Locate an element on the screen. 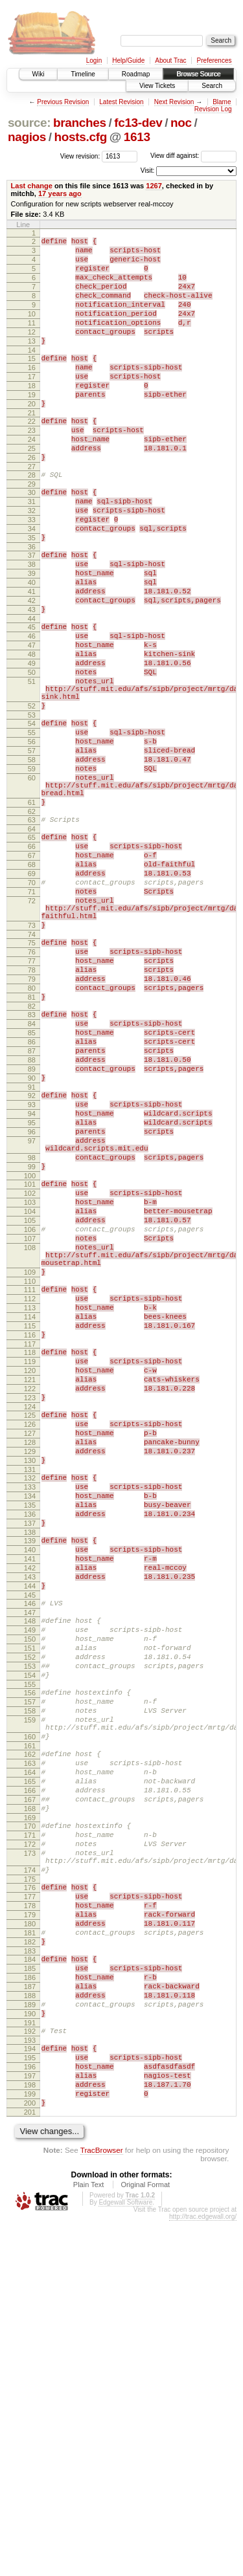 The height and width of the screenshot is (2576, 243). 139 is located at coordinates (30, 1789).